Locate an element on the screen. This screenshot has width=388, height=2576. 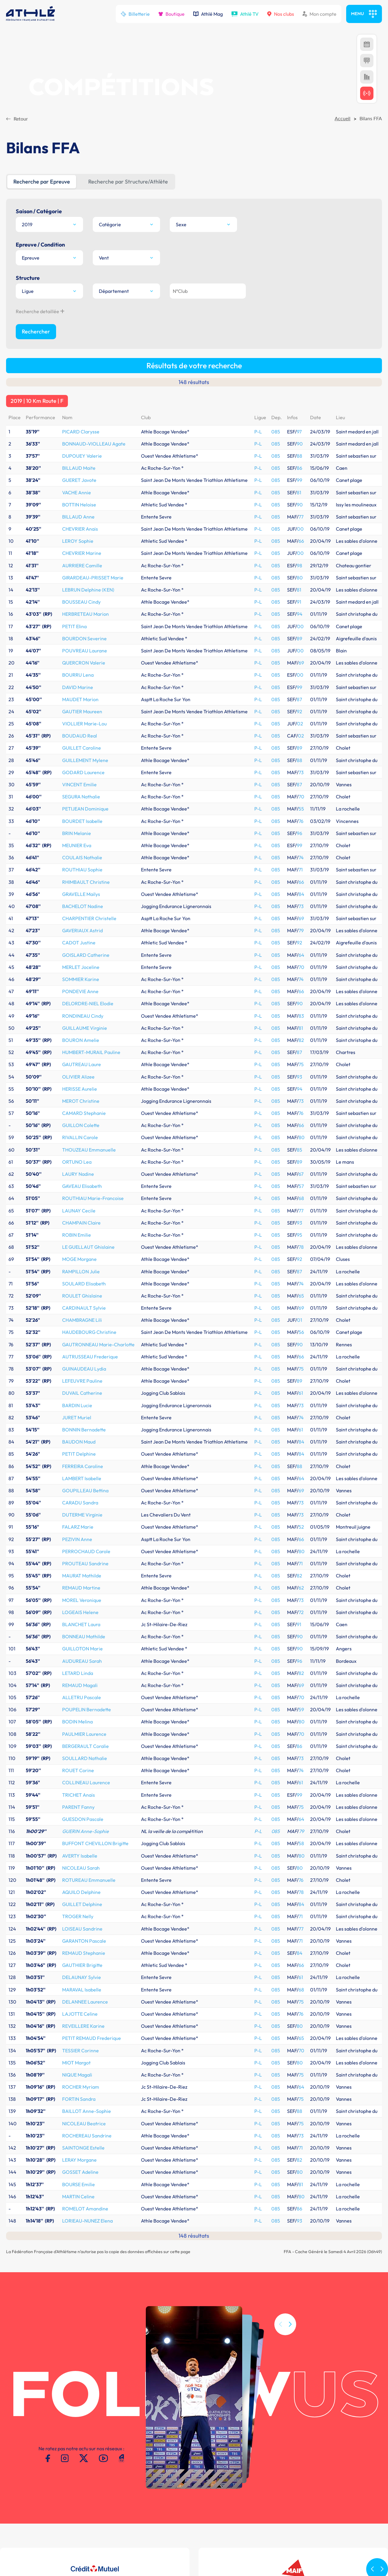
BOUSSEAU Cindy is located at coordinates (81, 442).